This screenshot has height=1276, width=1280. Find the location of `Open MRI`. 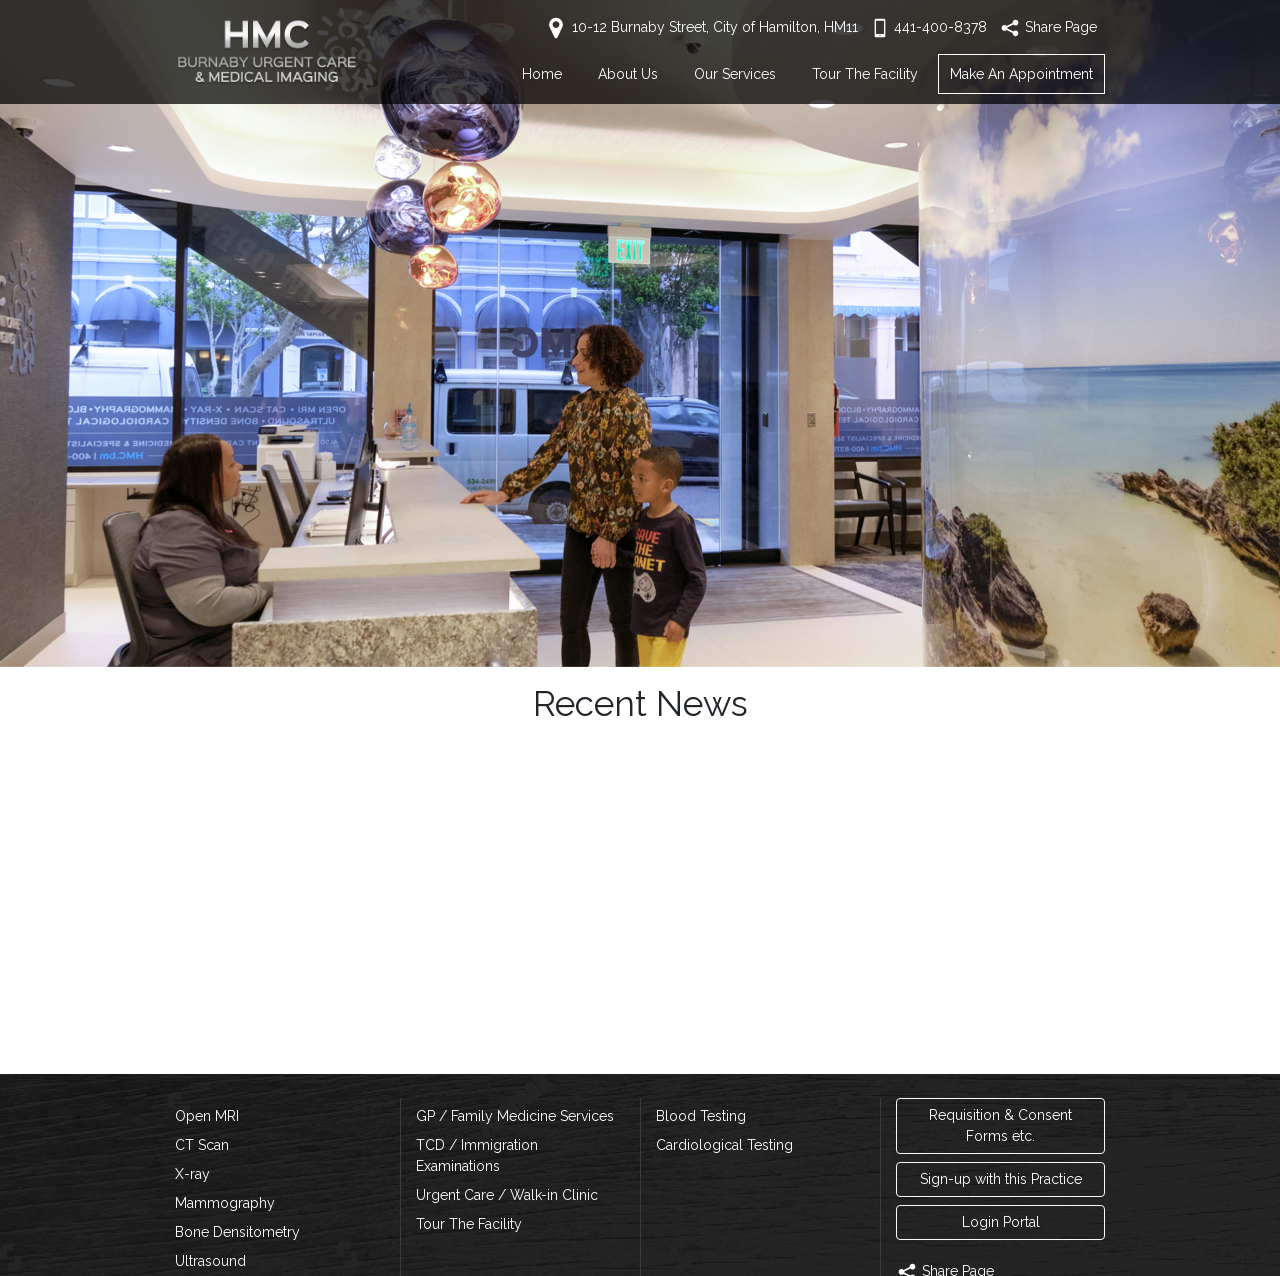

Open MRI is located at coordinates (207, 1116).